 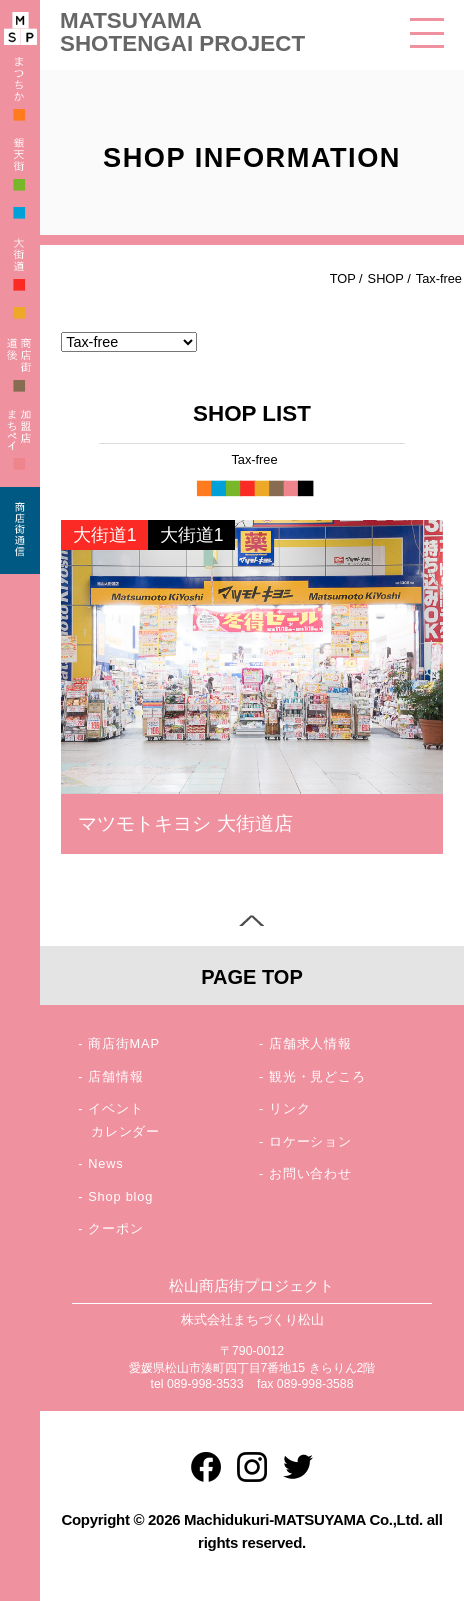 I want to click on 観光・見どころ, so click(x=317, y=1076).